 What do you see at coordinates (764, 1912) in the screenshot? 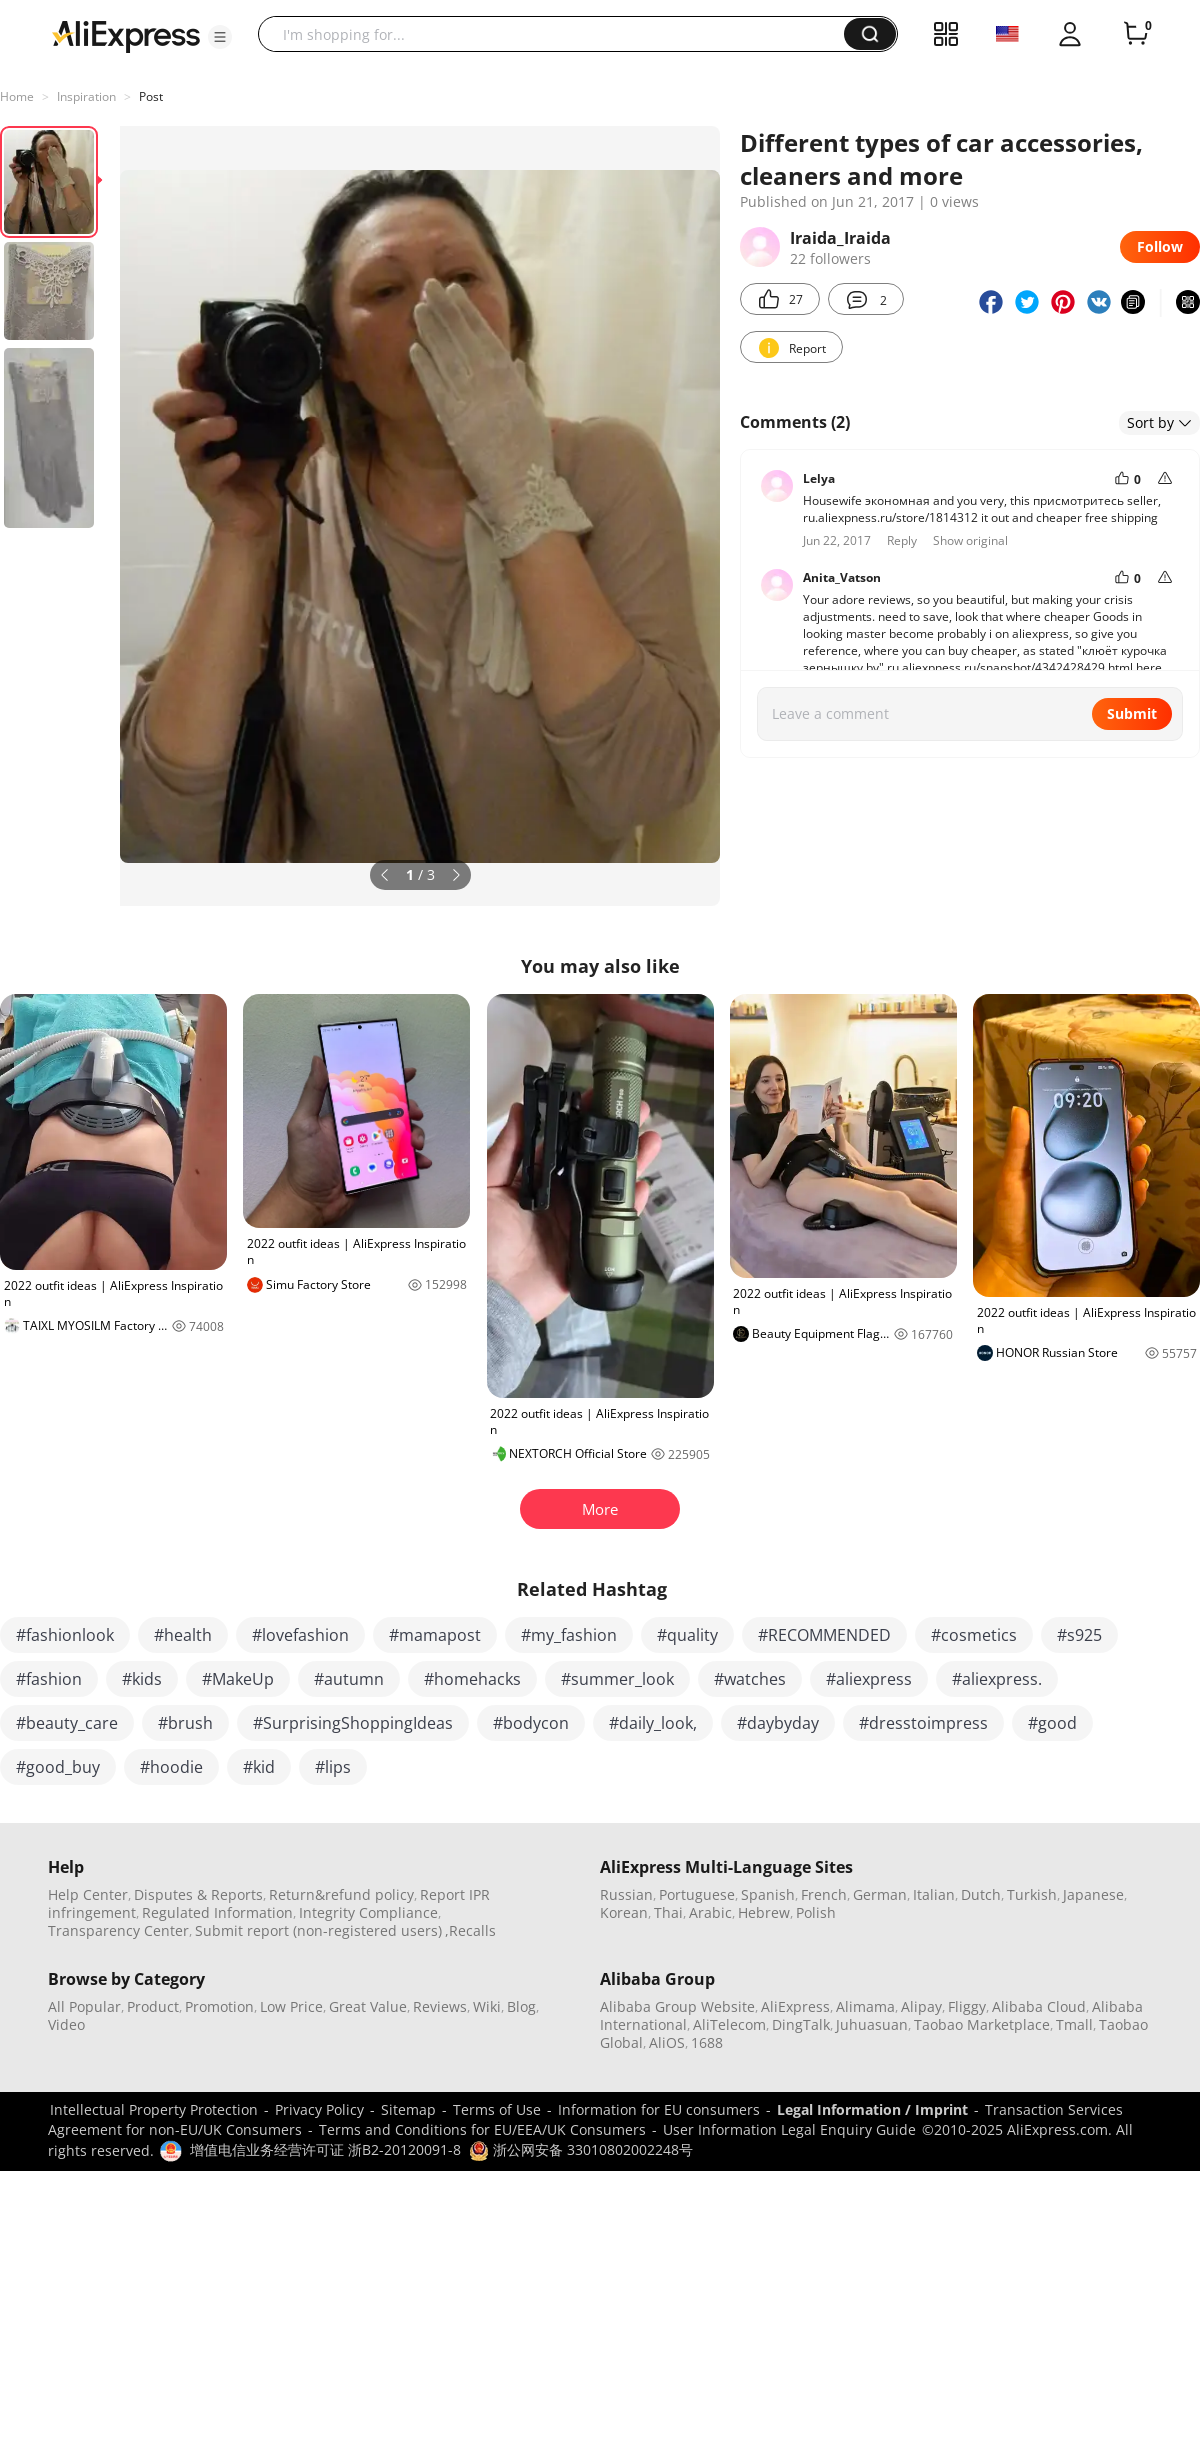
I see `Hebrew` at bounding box center [764, 1912].